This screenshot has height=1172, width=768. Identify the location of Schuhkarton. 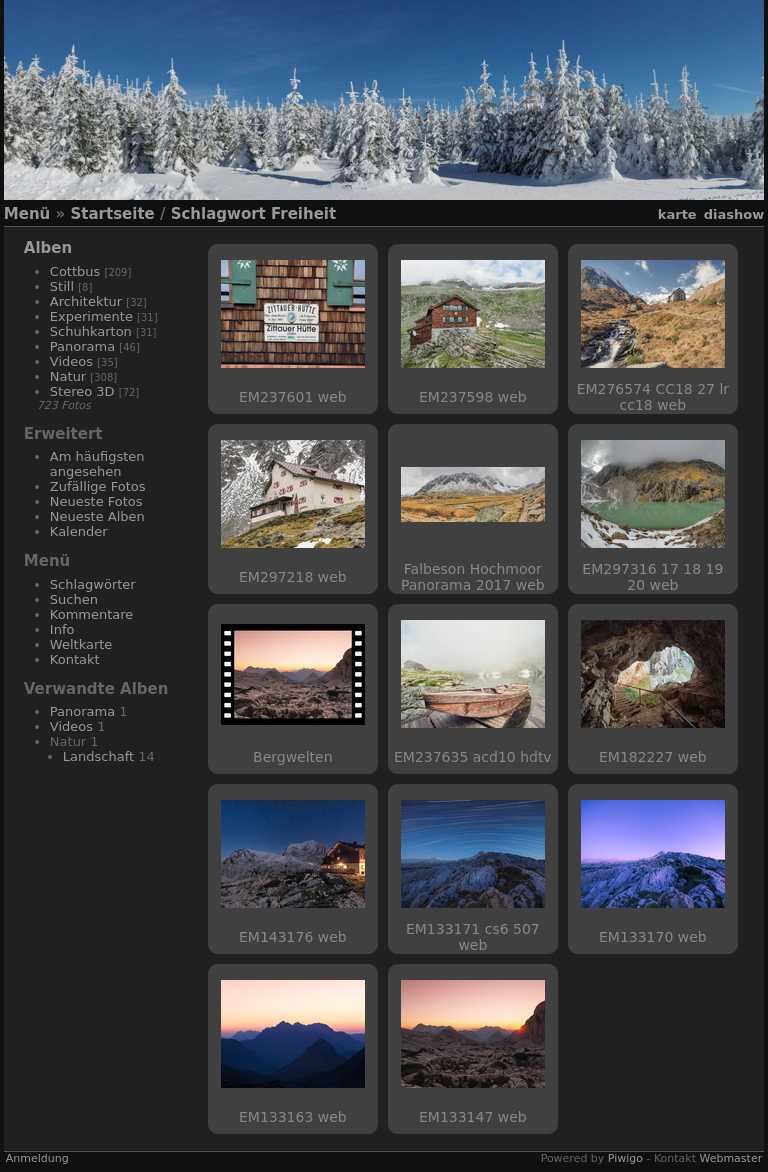
(91, 331).